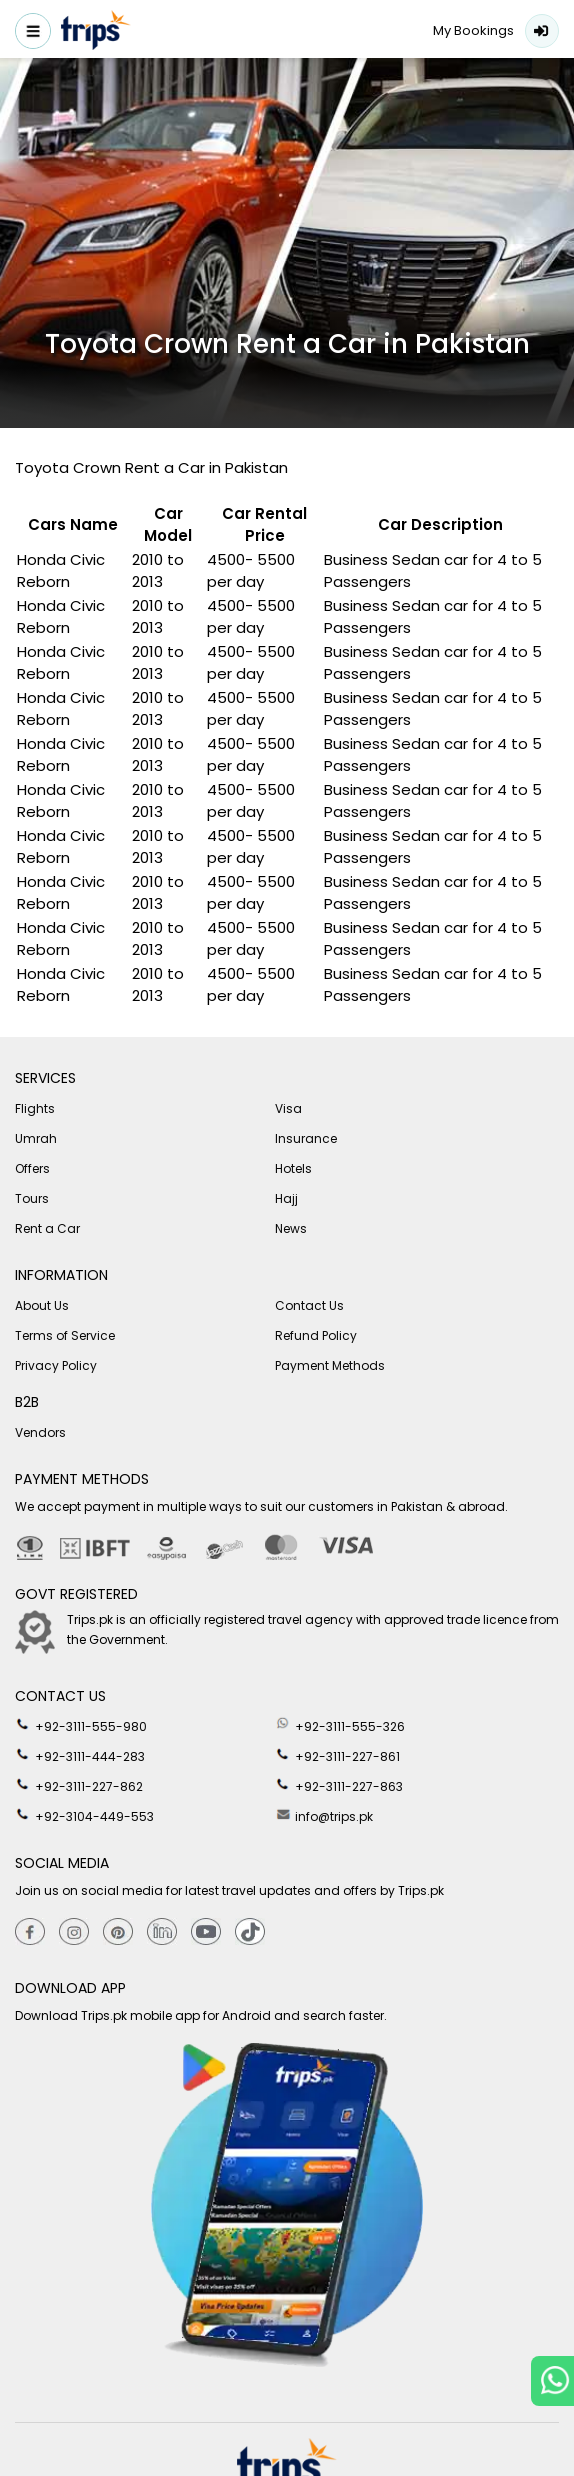 The width and height of the screenshot is (574, 2476). I want to click on Offers, so click(32, 1168).